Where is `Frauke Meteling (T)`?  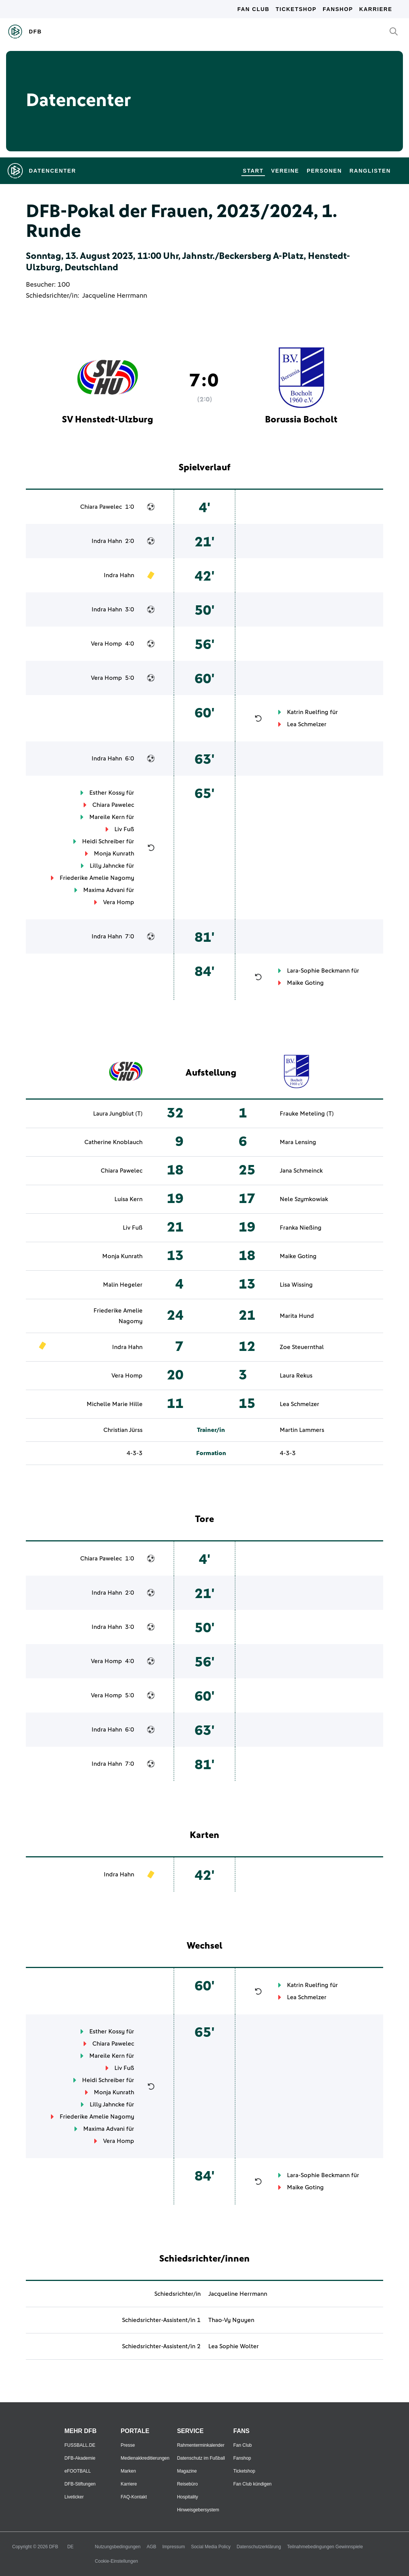 Frauke Meteling (T) is located at coordinates (307, 1114).